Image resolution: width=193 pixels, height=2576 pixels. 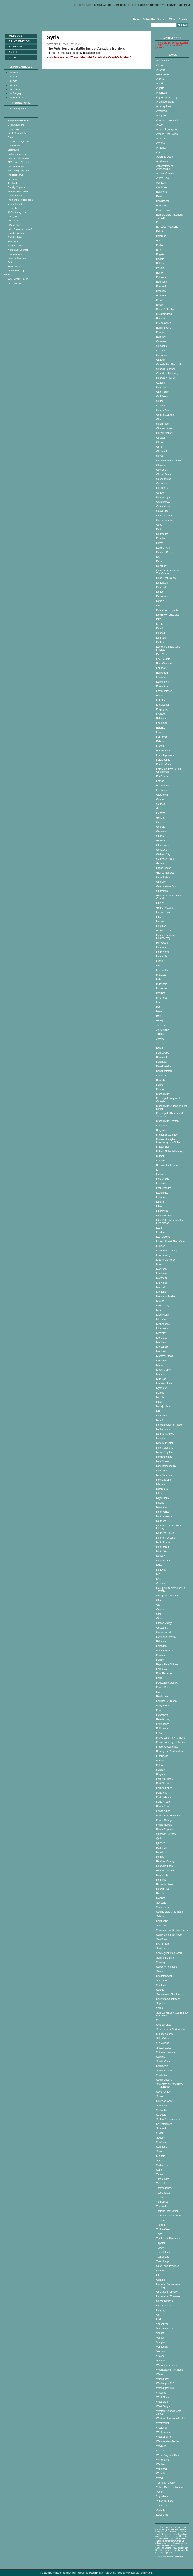 I want to click on Video, so click(x=12, y=57).